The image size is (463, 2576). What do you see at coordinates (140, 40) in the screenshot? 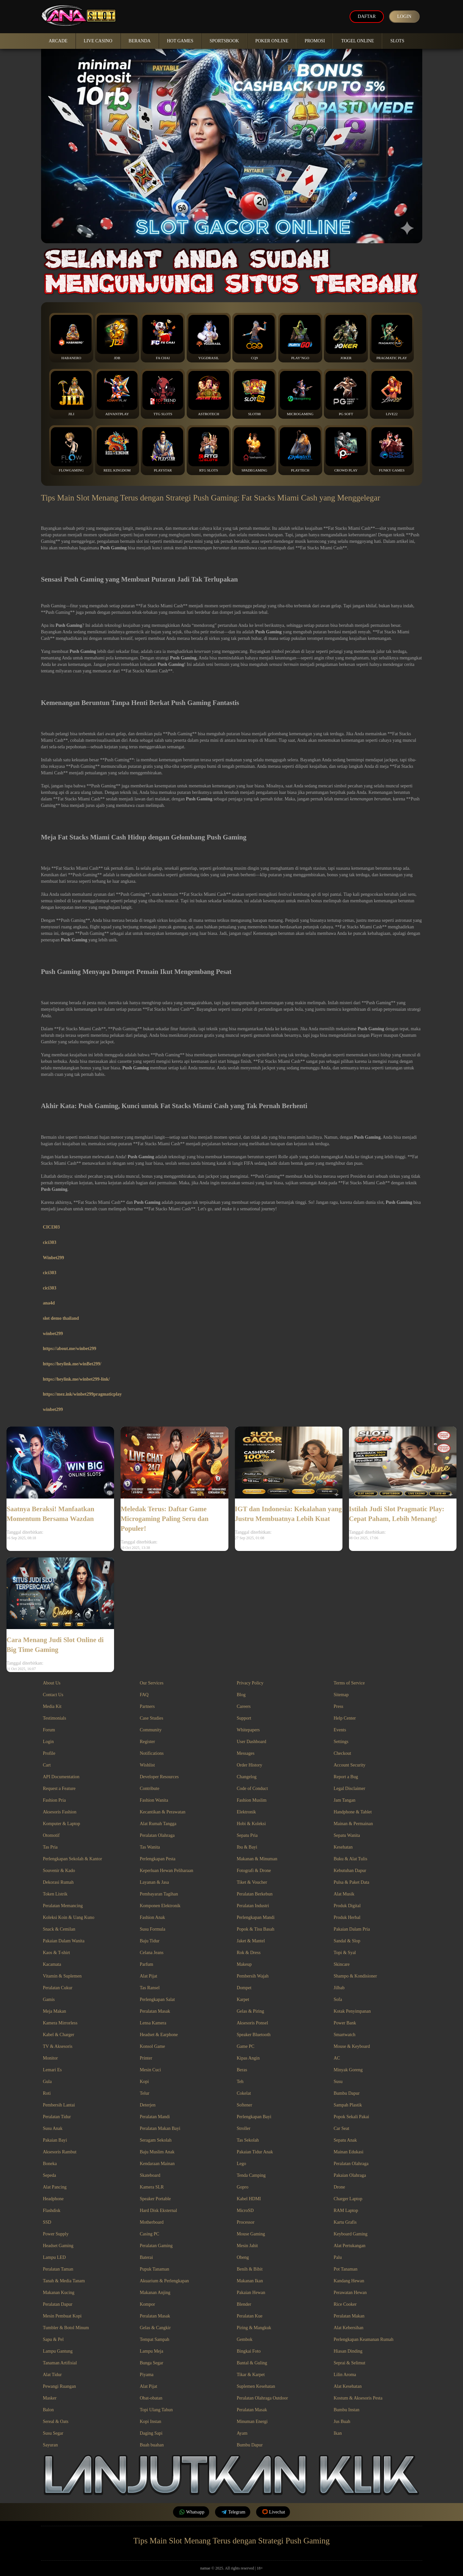
I see `Beranda` at bounding box center [140, 40].